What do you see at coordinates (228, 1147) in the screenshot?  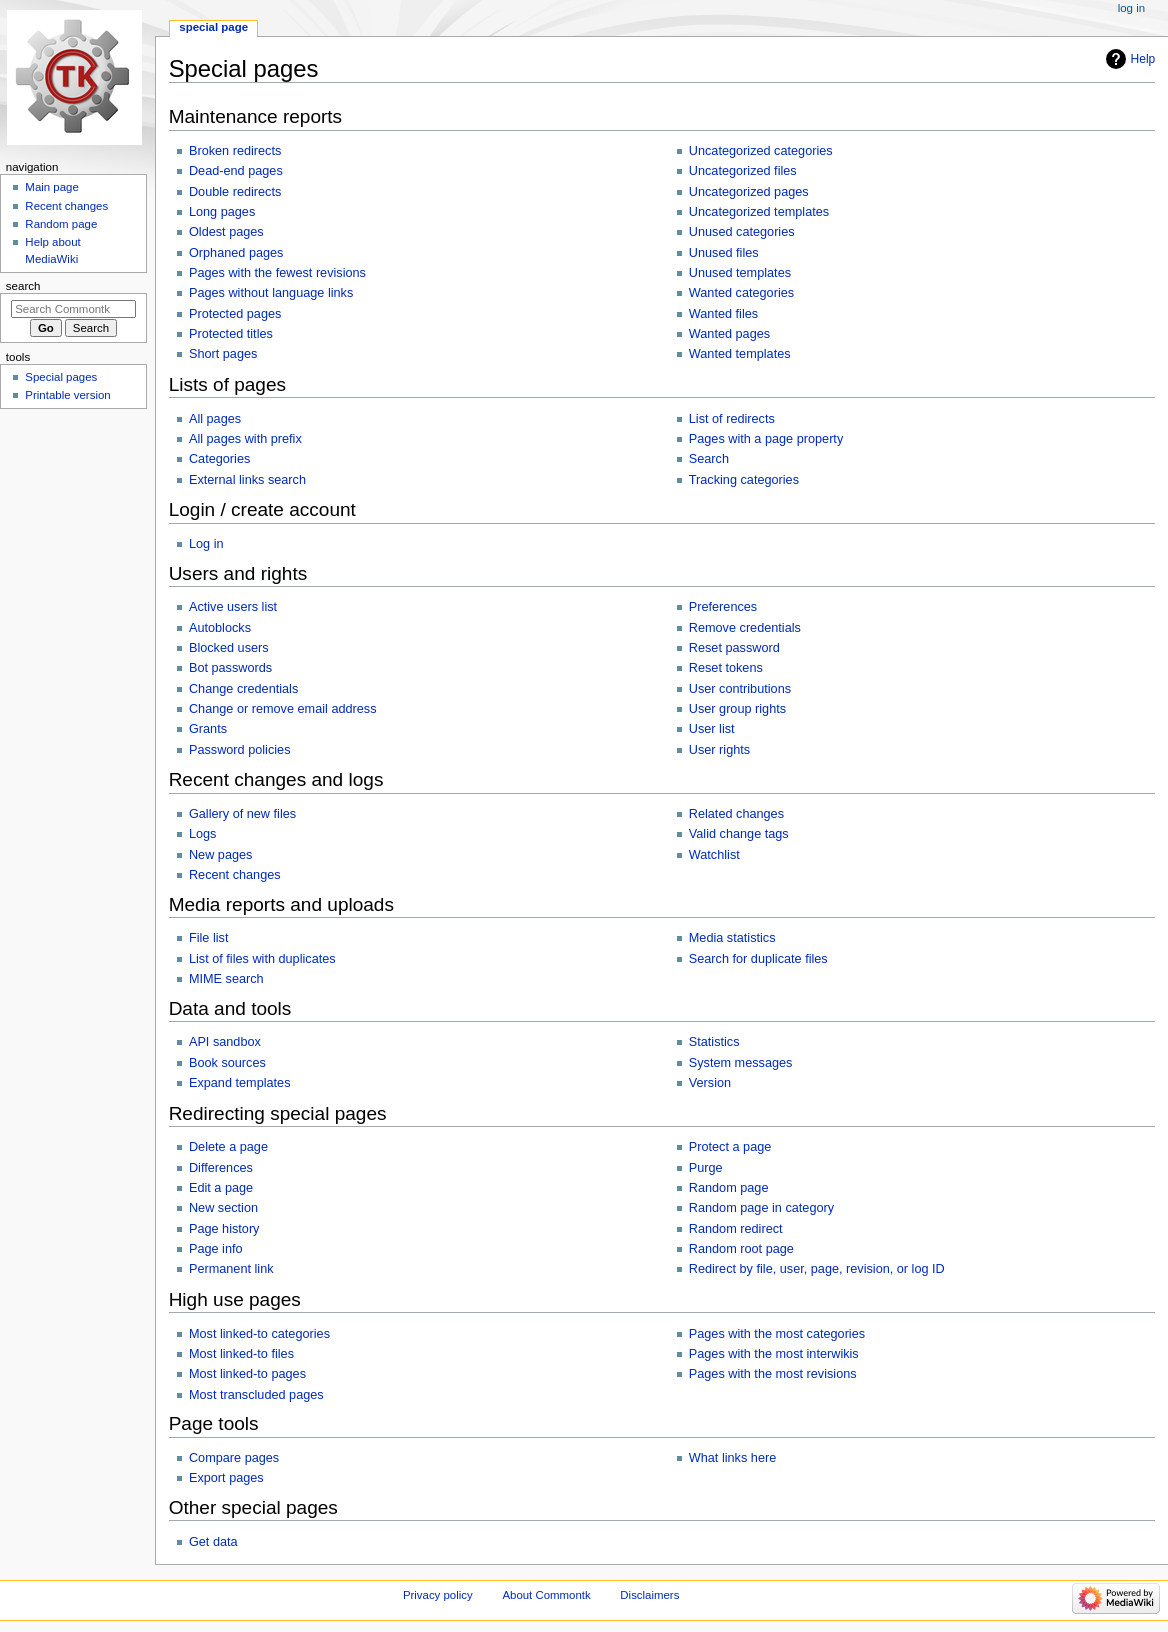 I see `Delete a page` at bounding box center [228, 1147].